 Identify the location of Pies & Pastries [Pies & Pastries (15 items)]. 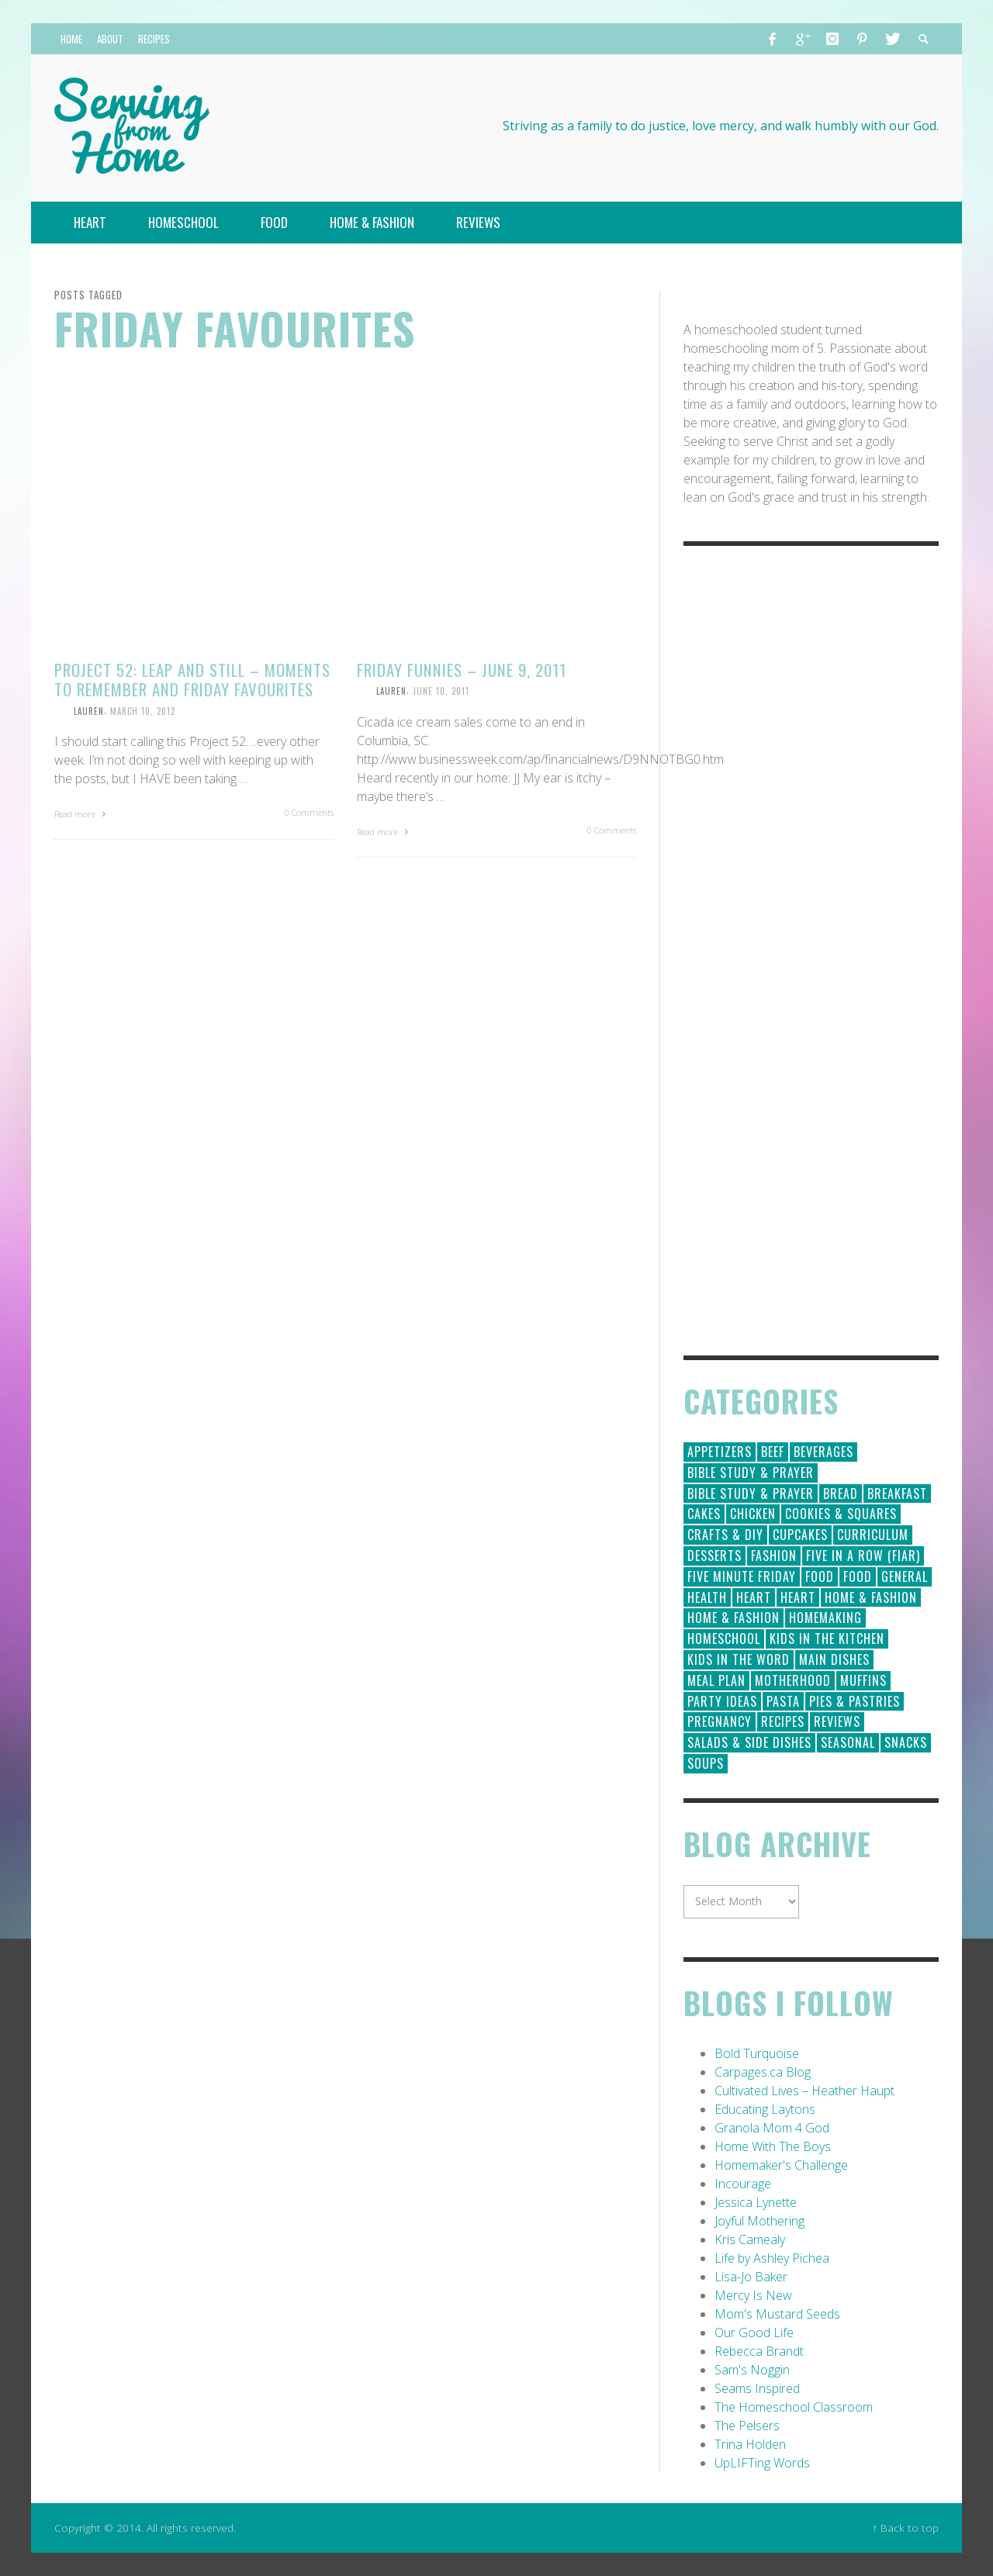
(854, 1701).